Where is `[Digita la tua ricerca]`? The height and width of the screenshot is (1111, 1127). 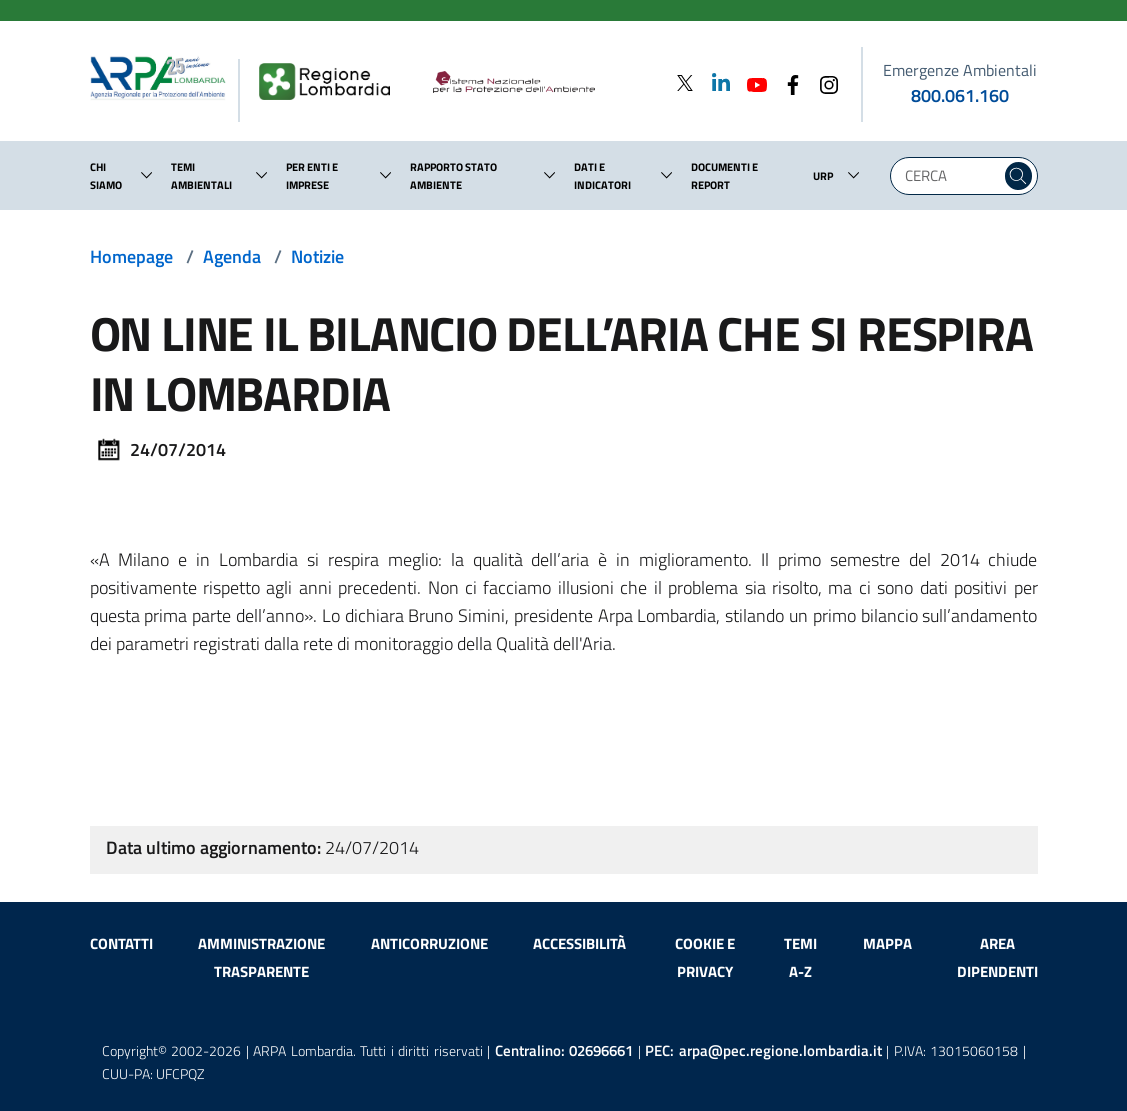
[Digita la tua ricerca] is located at coordinates (950, 176).